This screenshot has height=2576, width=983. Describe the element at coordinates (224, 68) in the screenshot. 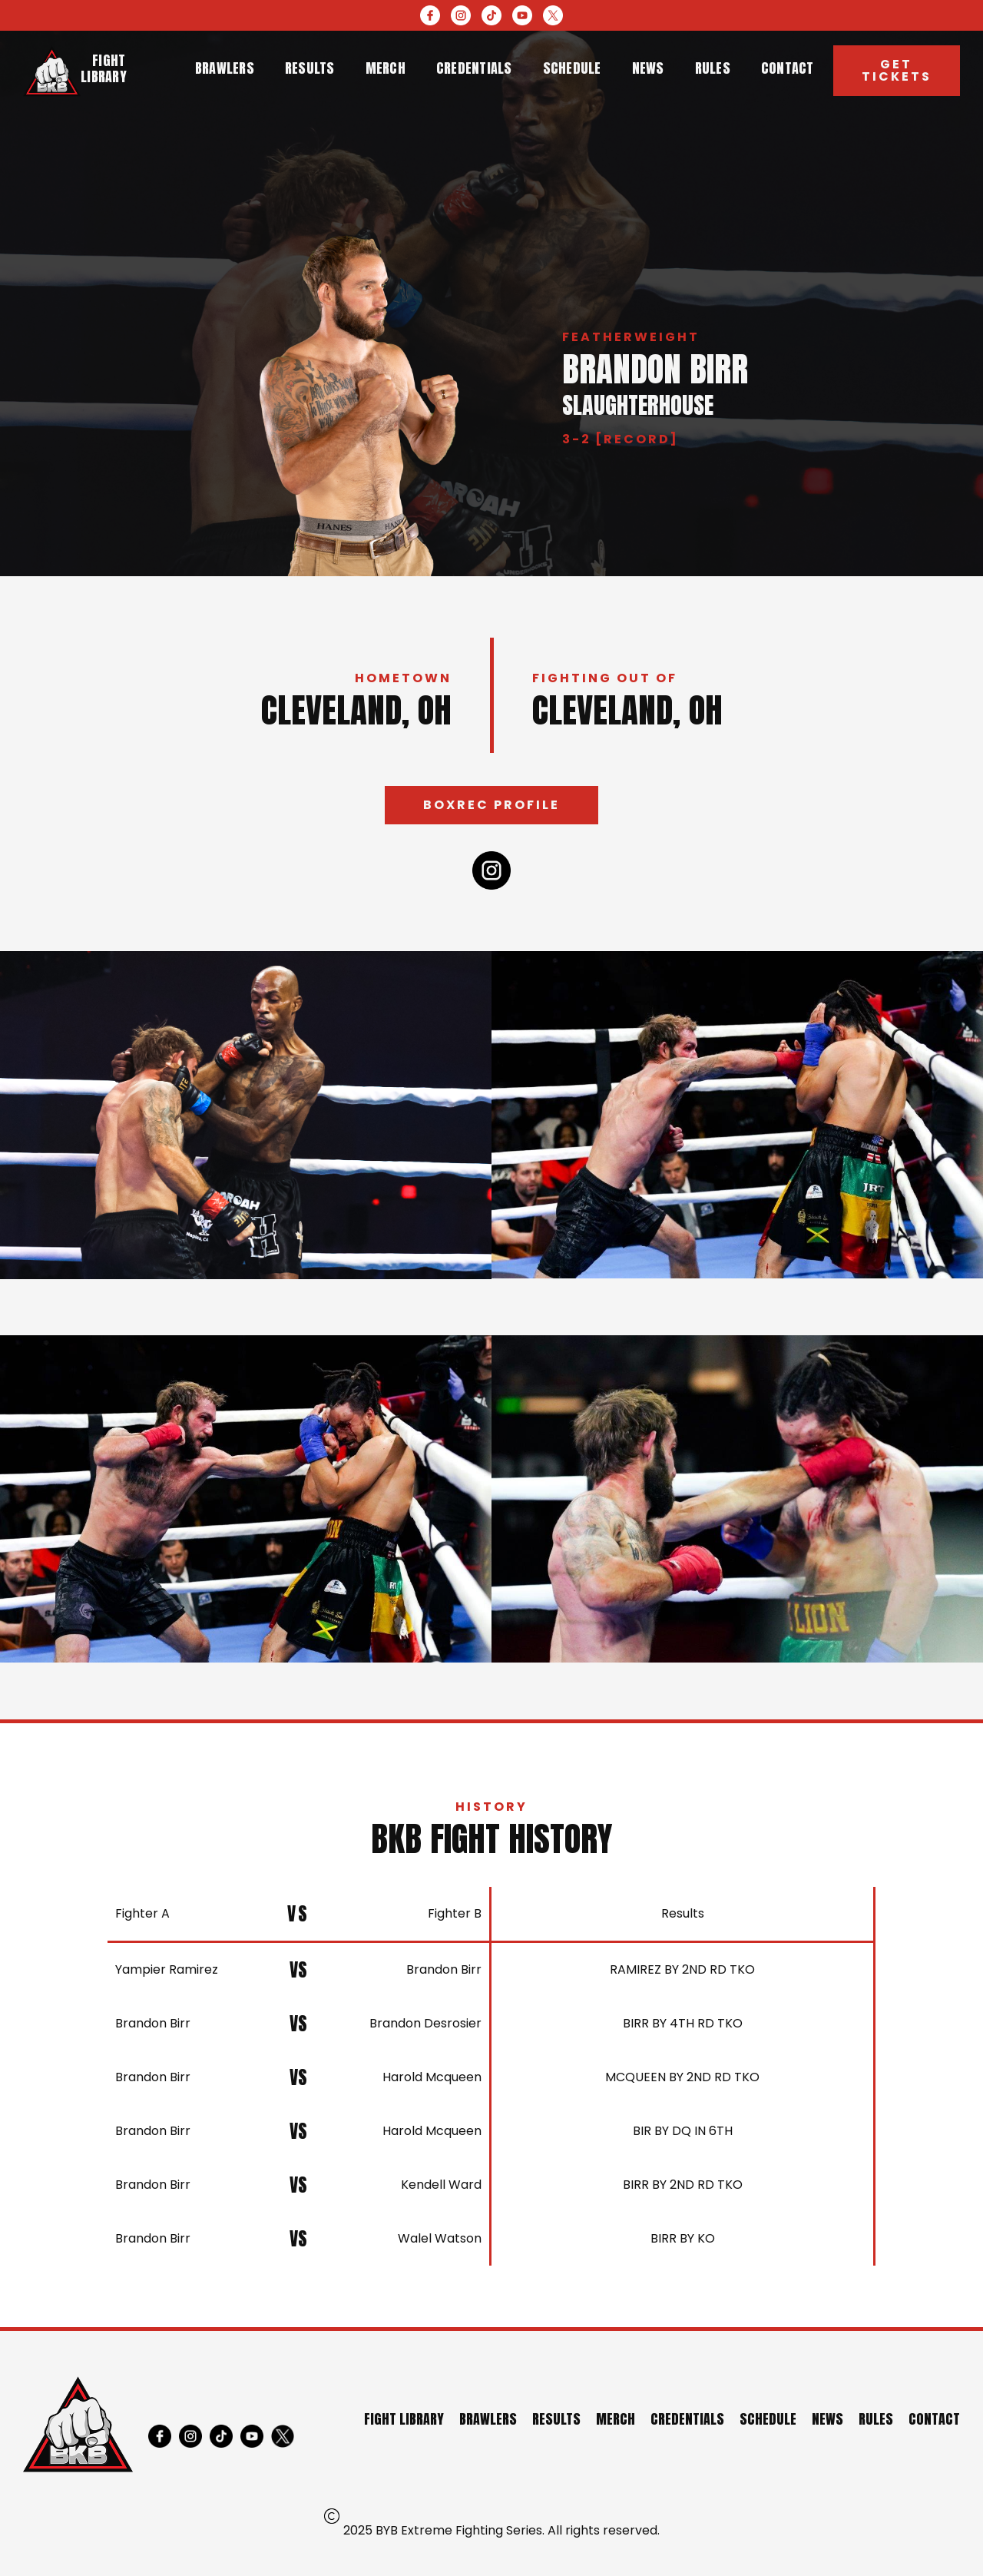

I see `brawlers` at that location.